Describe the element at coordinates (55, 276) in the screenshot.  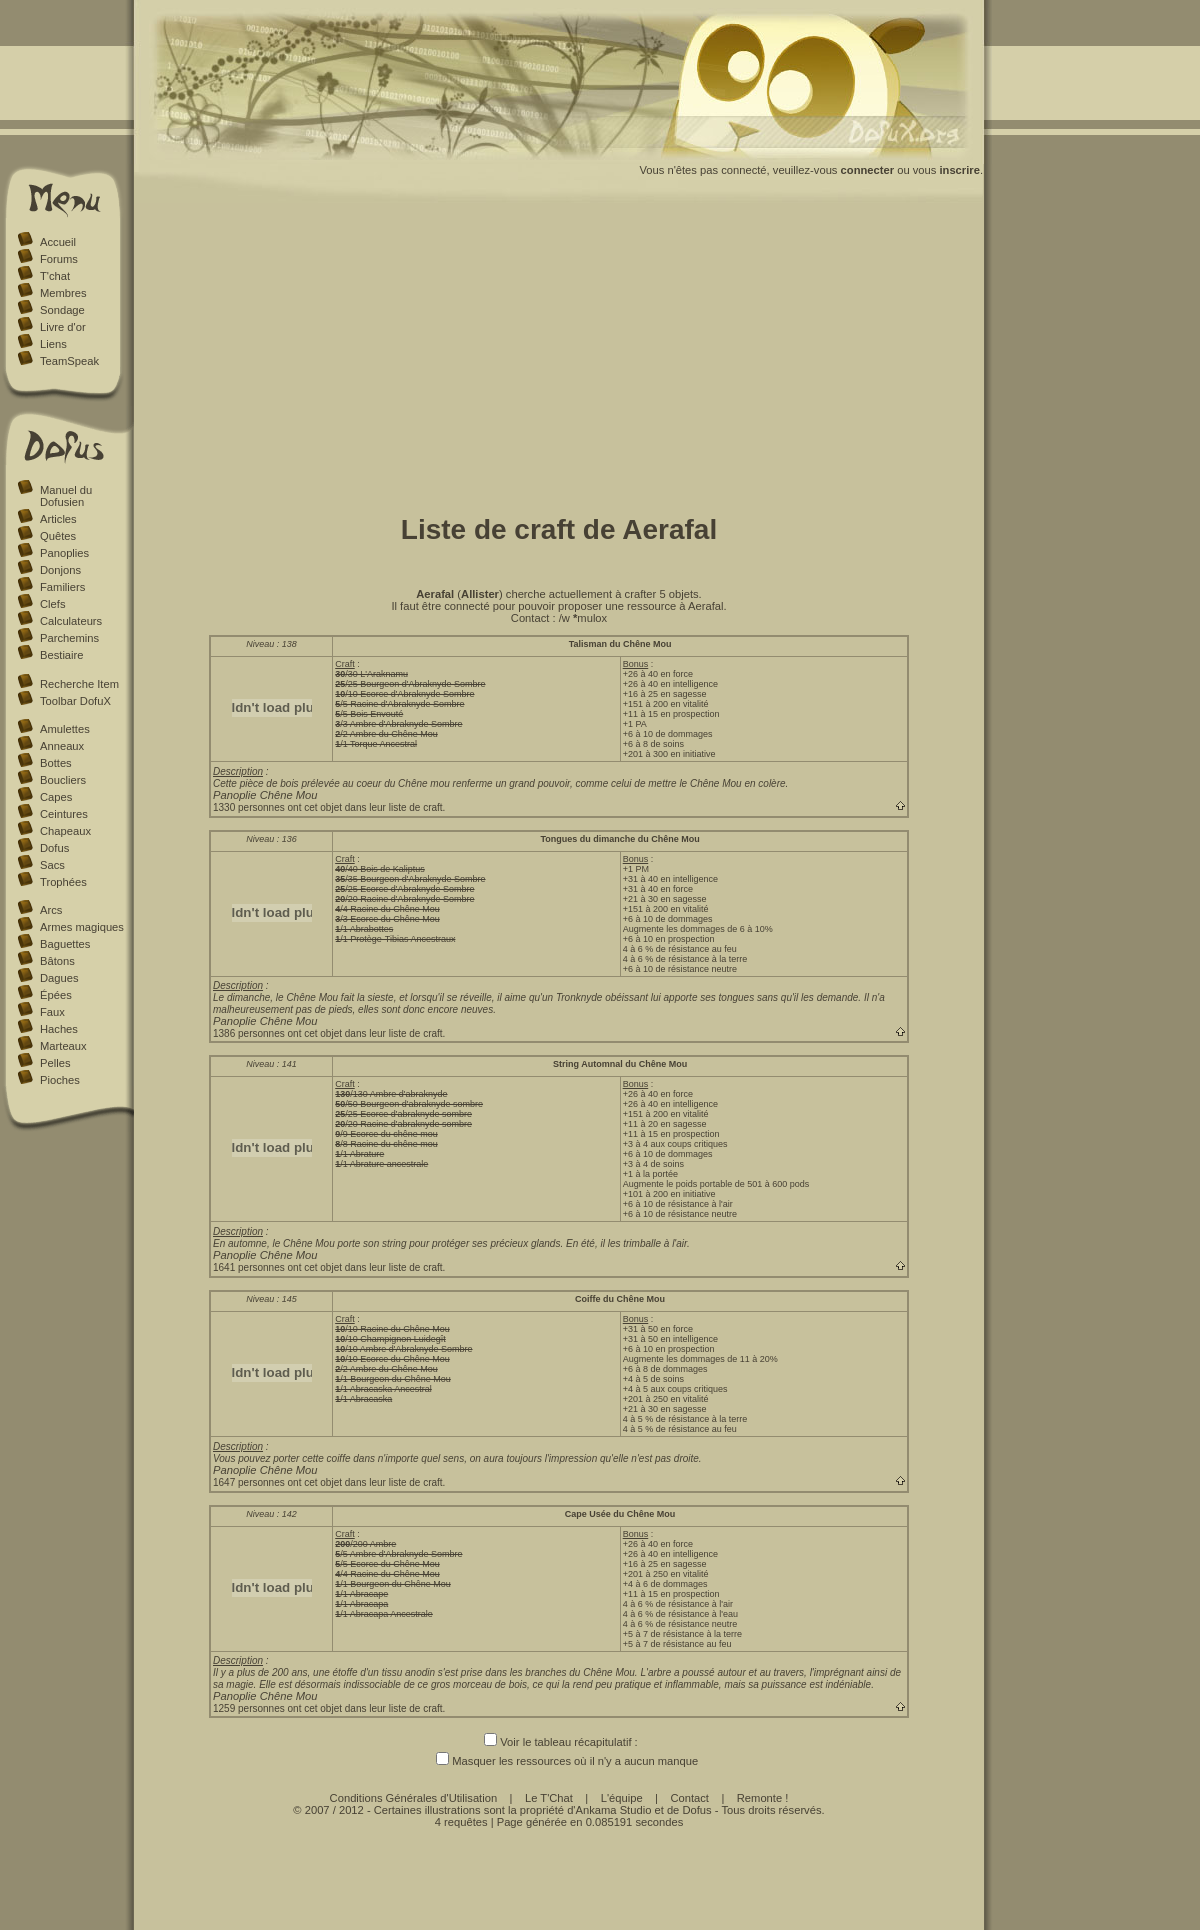
I see `T'chat` at that location.